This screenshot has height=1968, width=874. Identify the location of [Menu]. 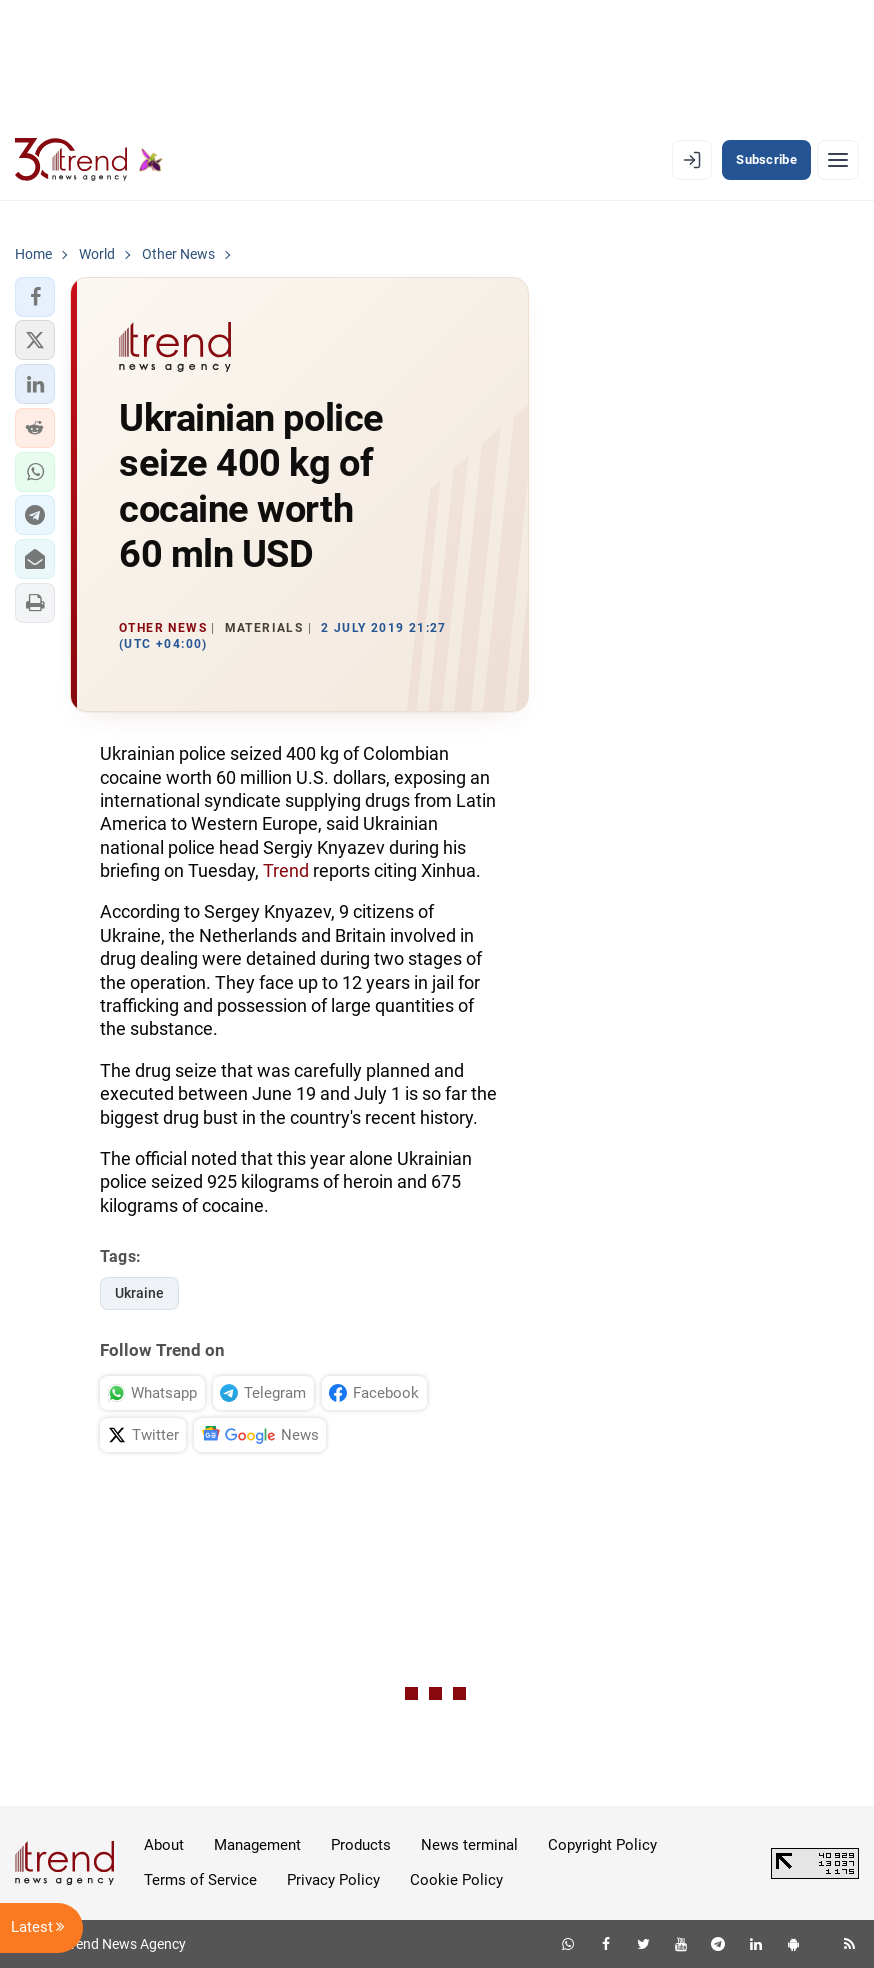
(838, 160).